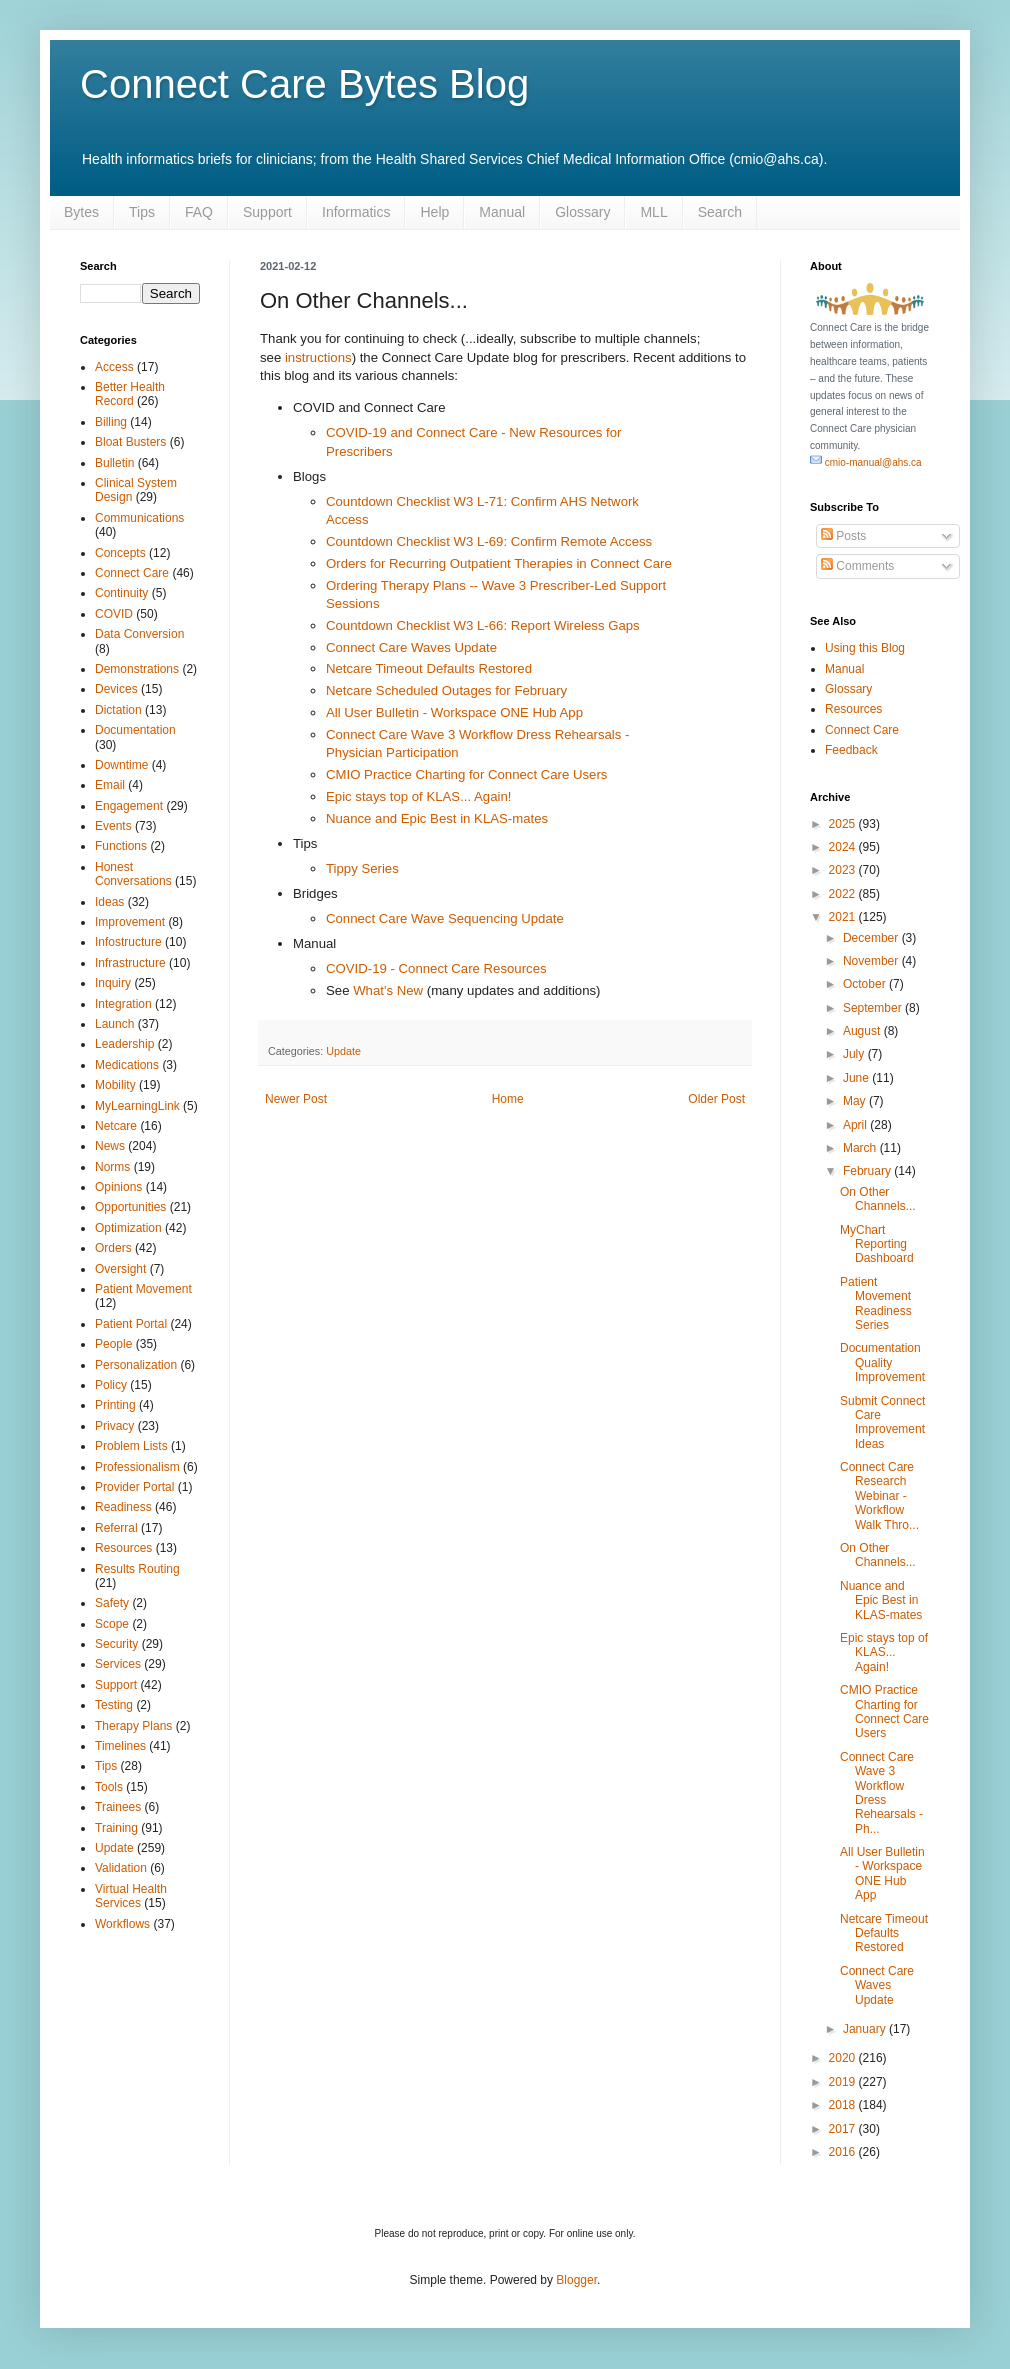 This screenshot has width=1010, height=2369. Describe the element at coordinates (113, 1248) in the screenshot. I see `Orders` at that location.